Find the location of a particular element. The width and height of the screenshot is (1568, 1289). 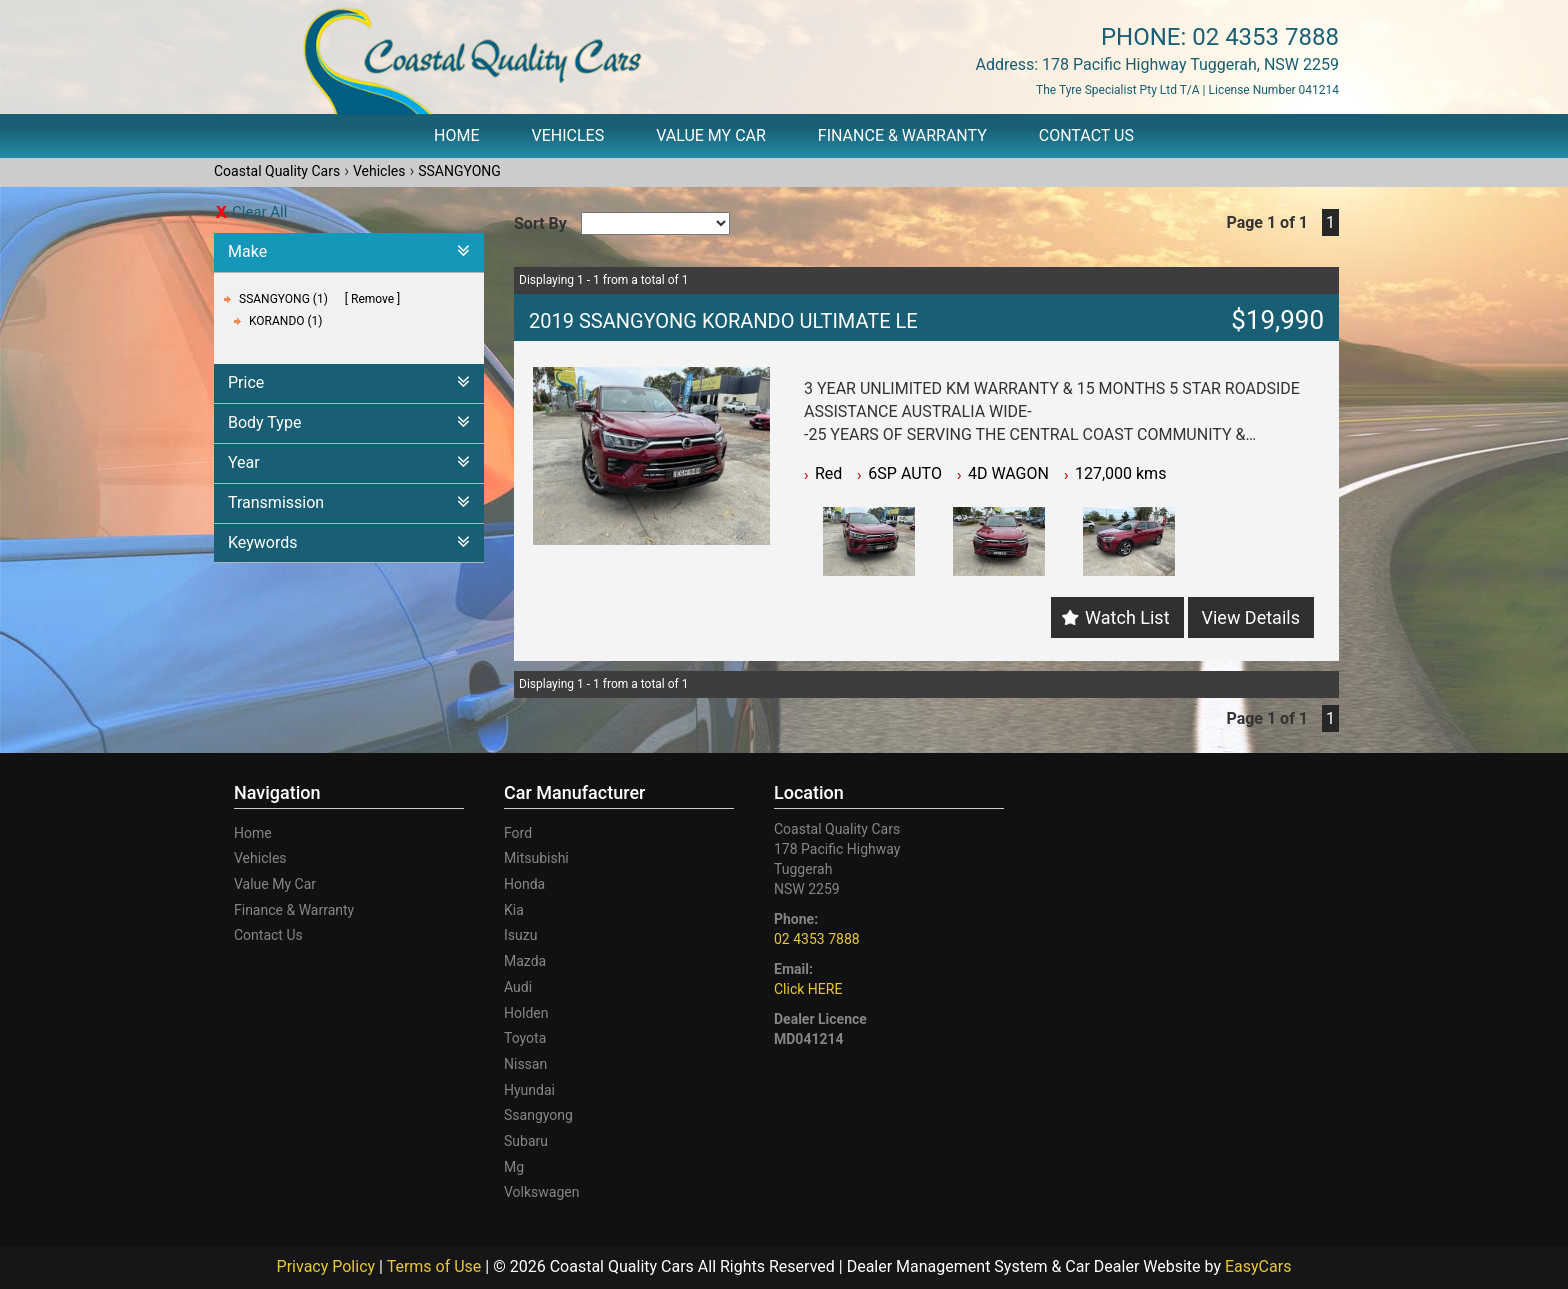

toyota is located at coordinates (525, 1038).